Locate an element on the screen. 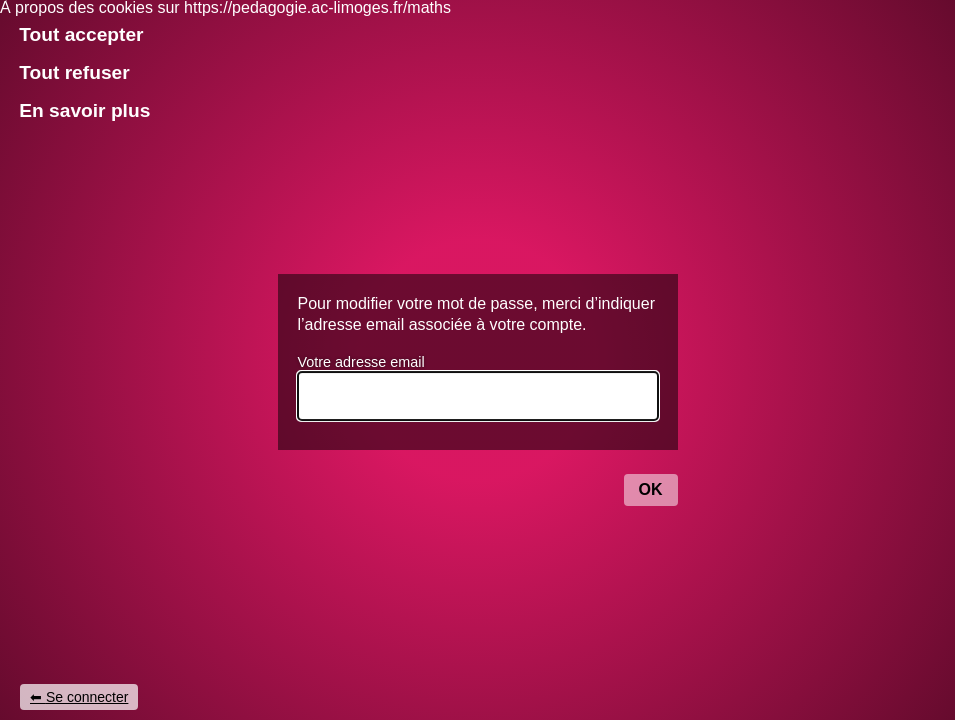  En savoir plus is located at coordinates (84, 110).